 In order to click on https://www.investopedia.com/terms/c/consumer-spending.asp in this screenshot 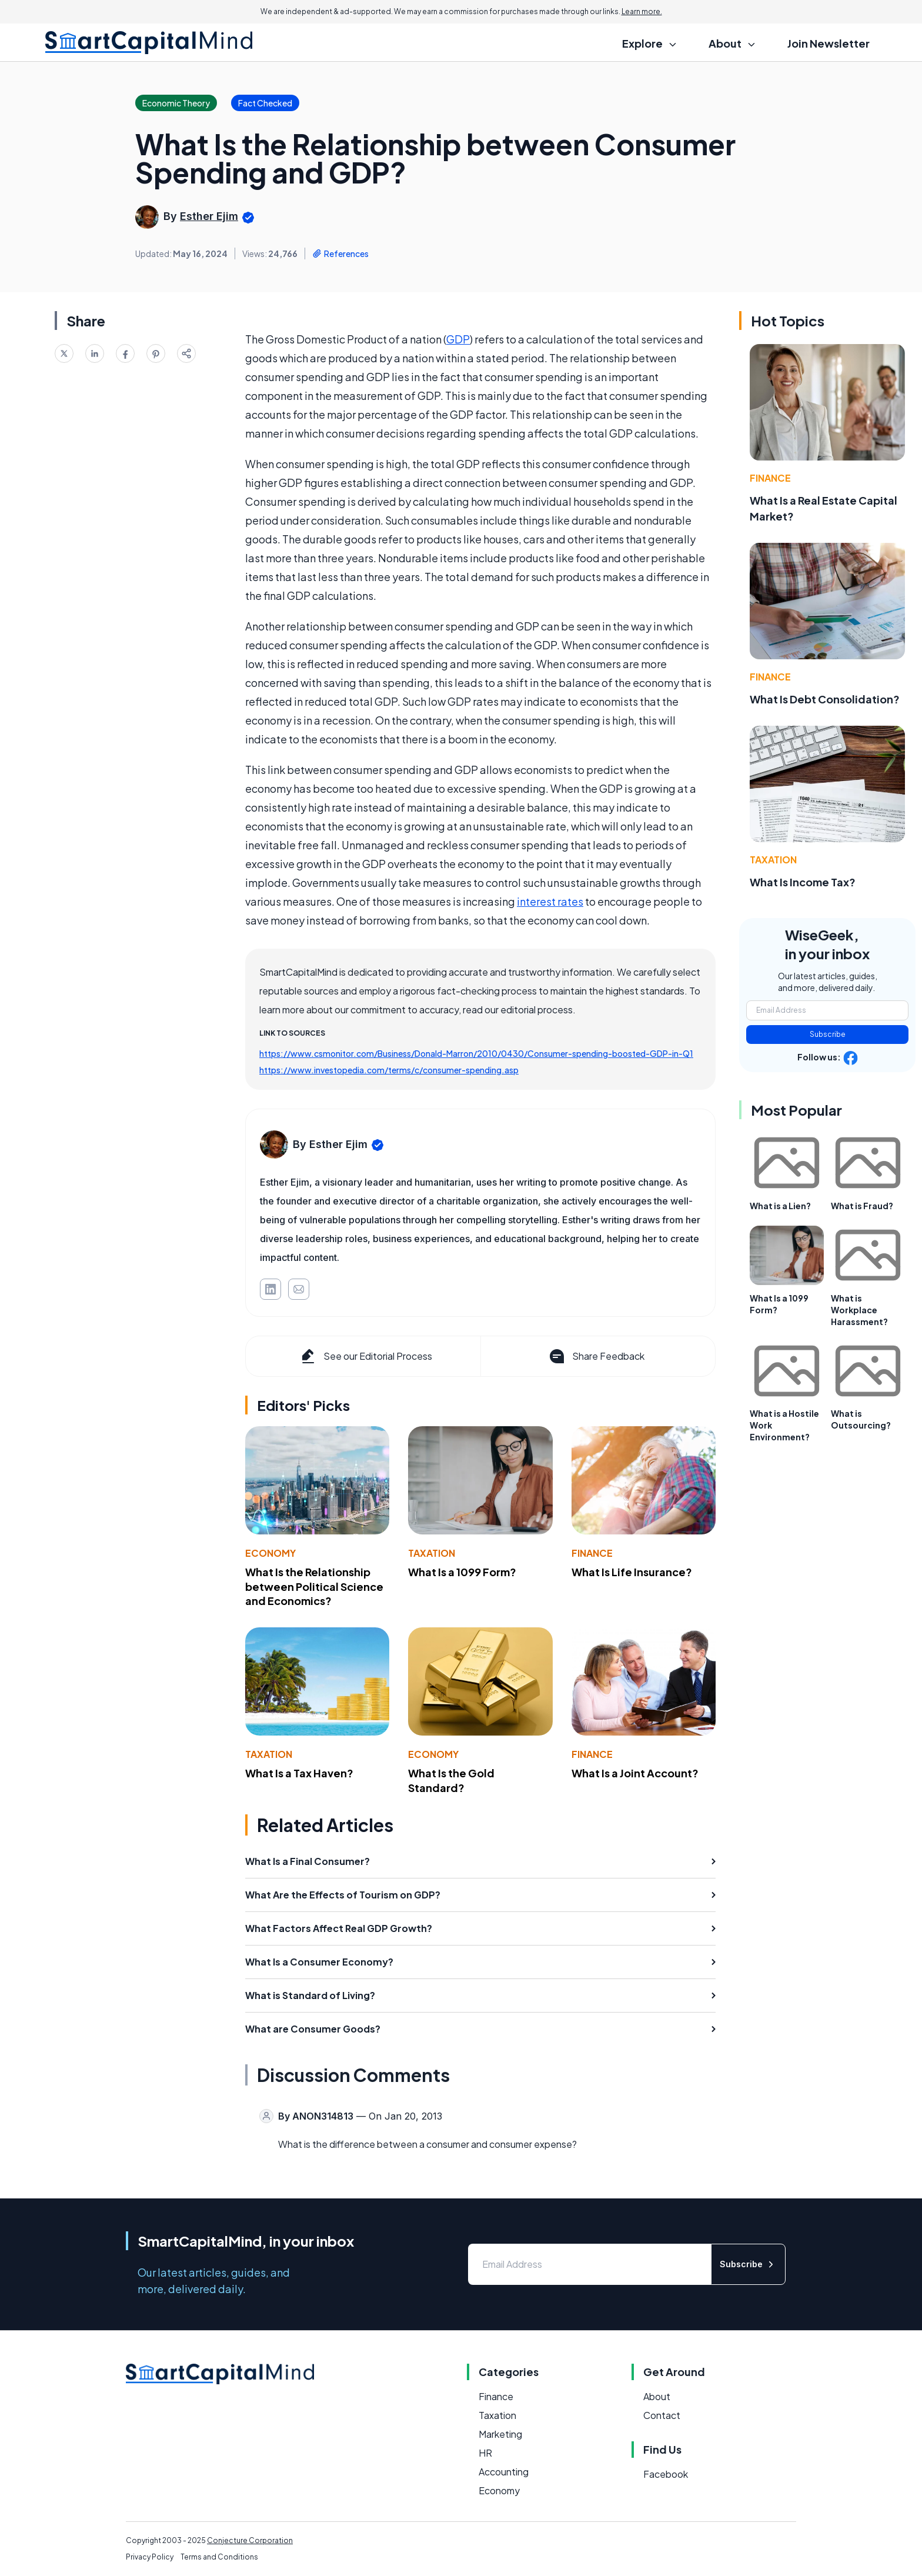, I will do `click(389, 1070)`.